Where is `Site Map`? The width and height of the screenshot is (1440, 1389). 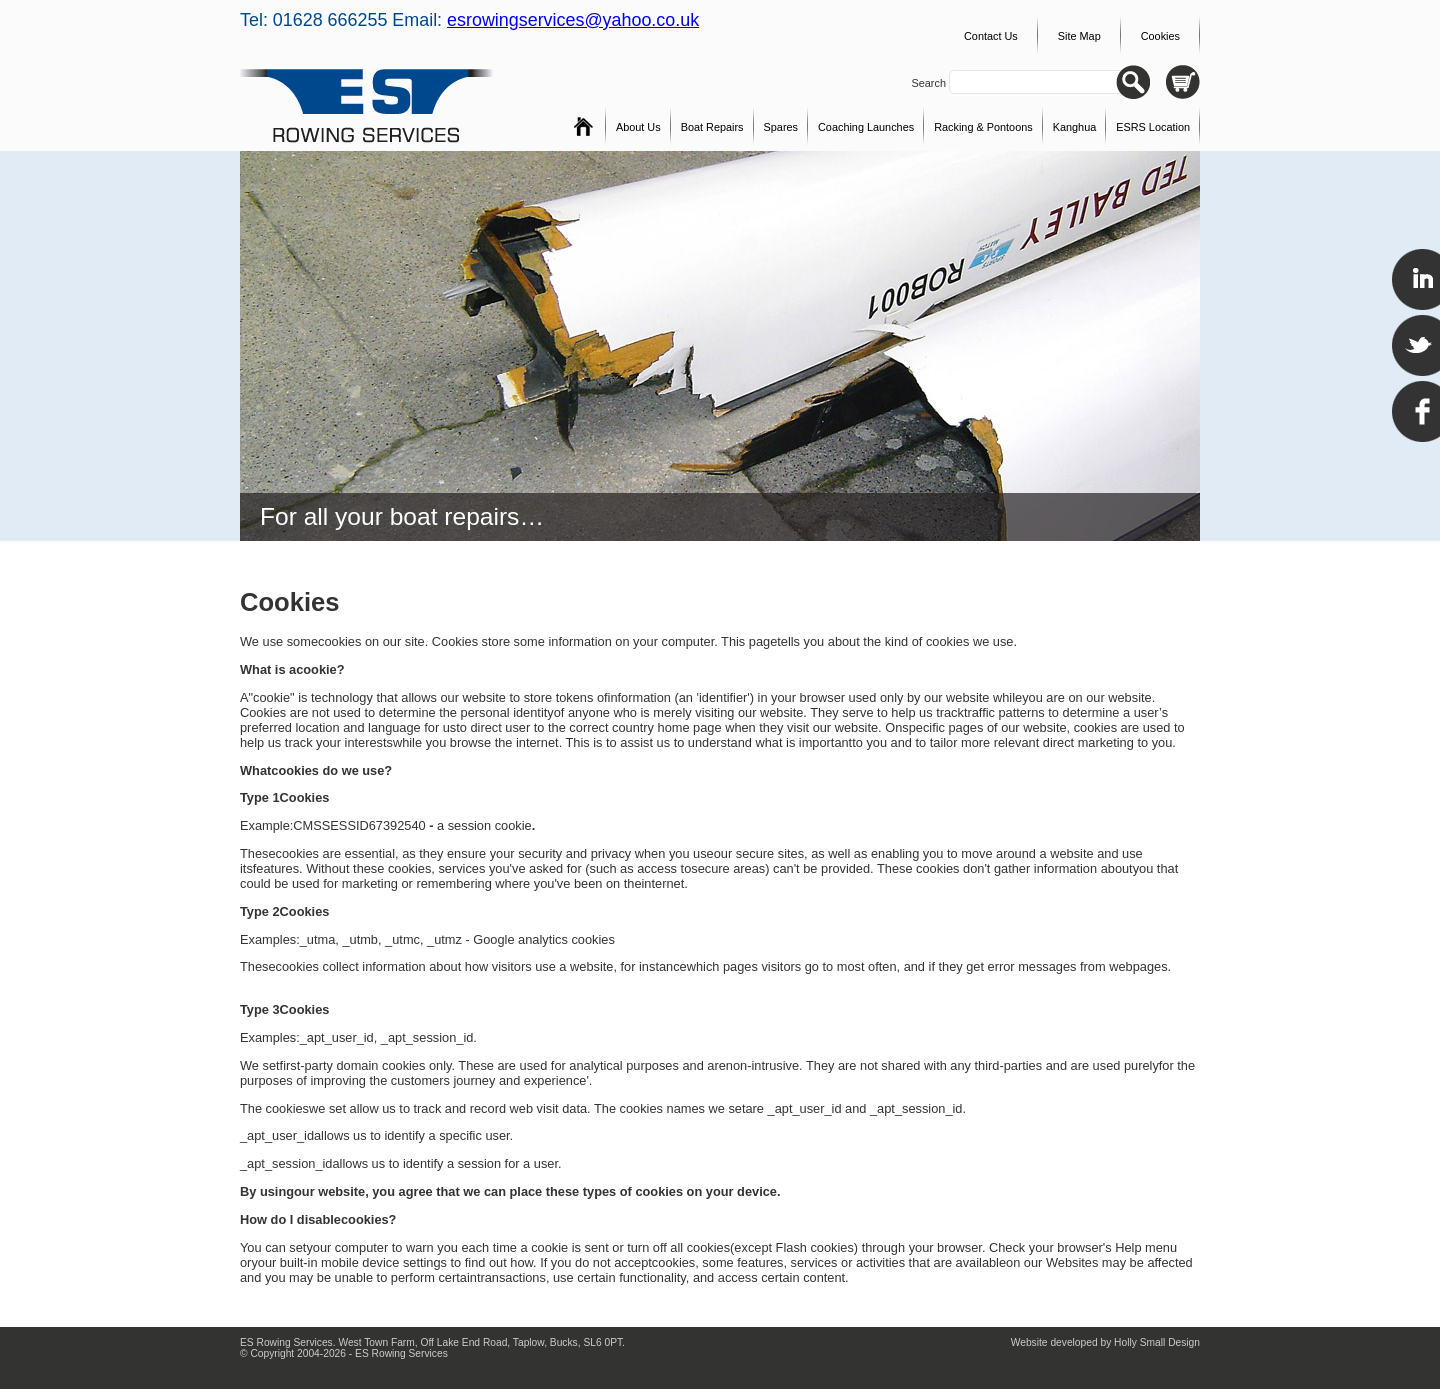 Site Map is located at coordinates (1079, 36).